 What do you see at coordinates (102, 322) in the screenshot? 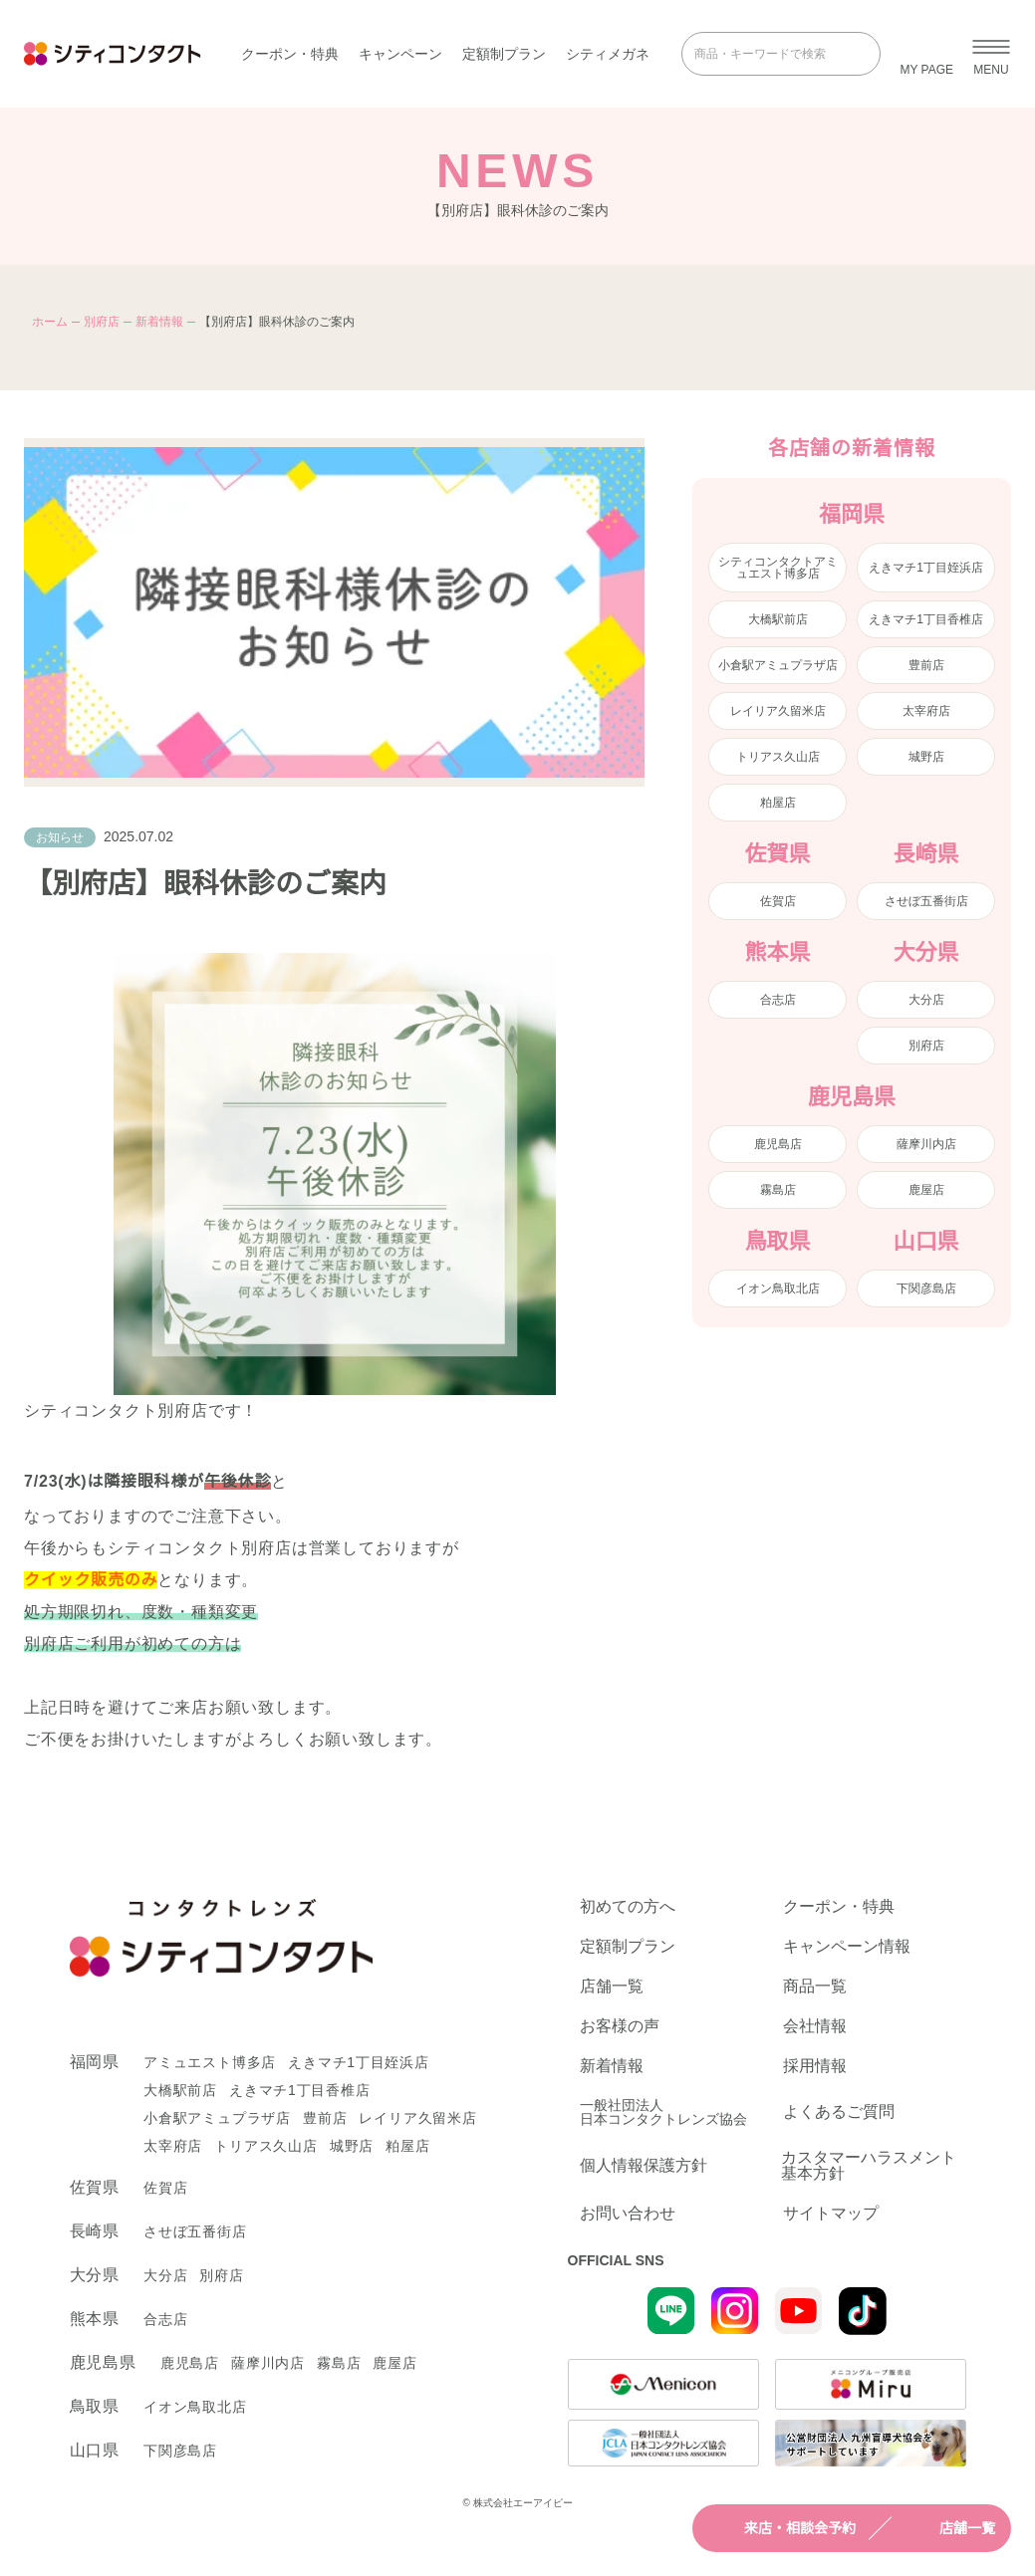
I see `別府店` at bounding box center [102, 322].